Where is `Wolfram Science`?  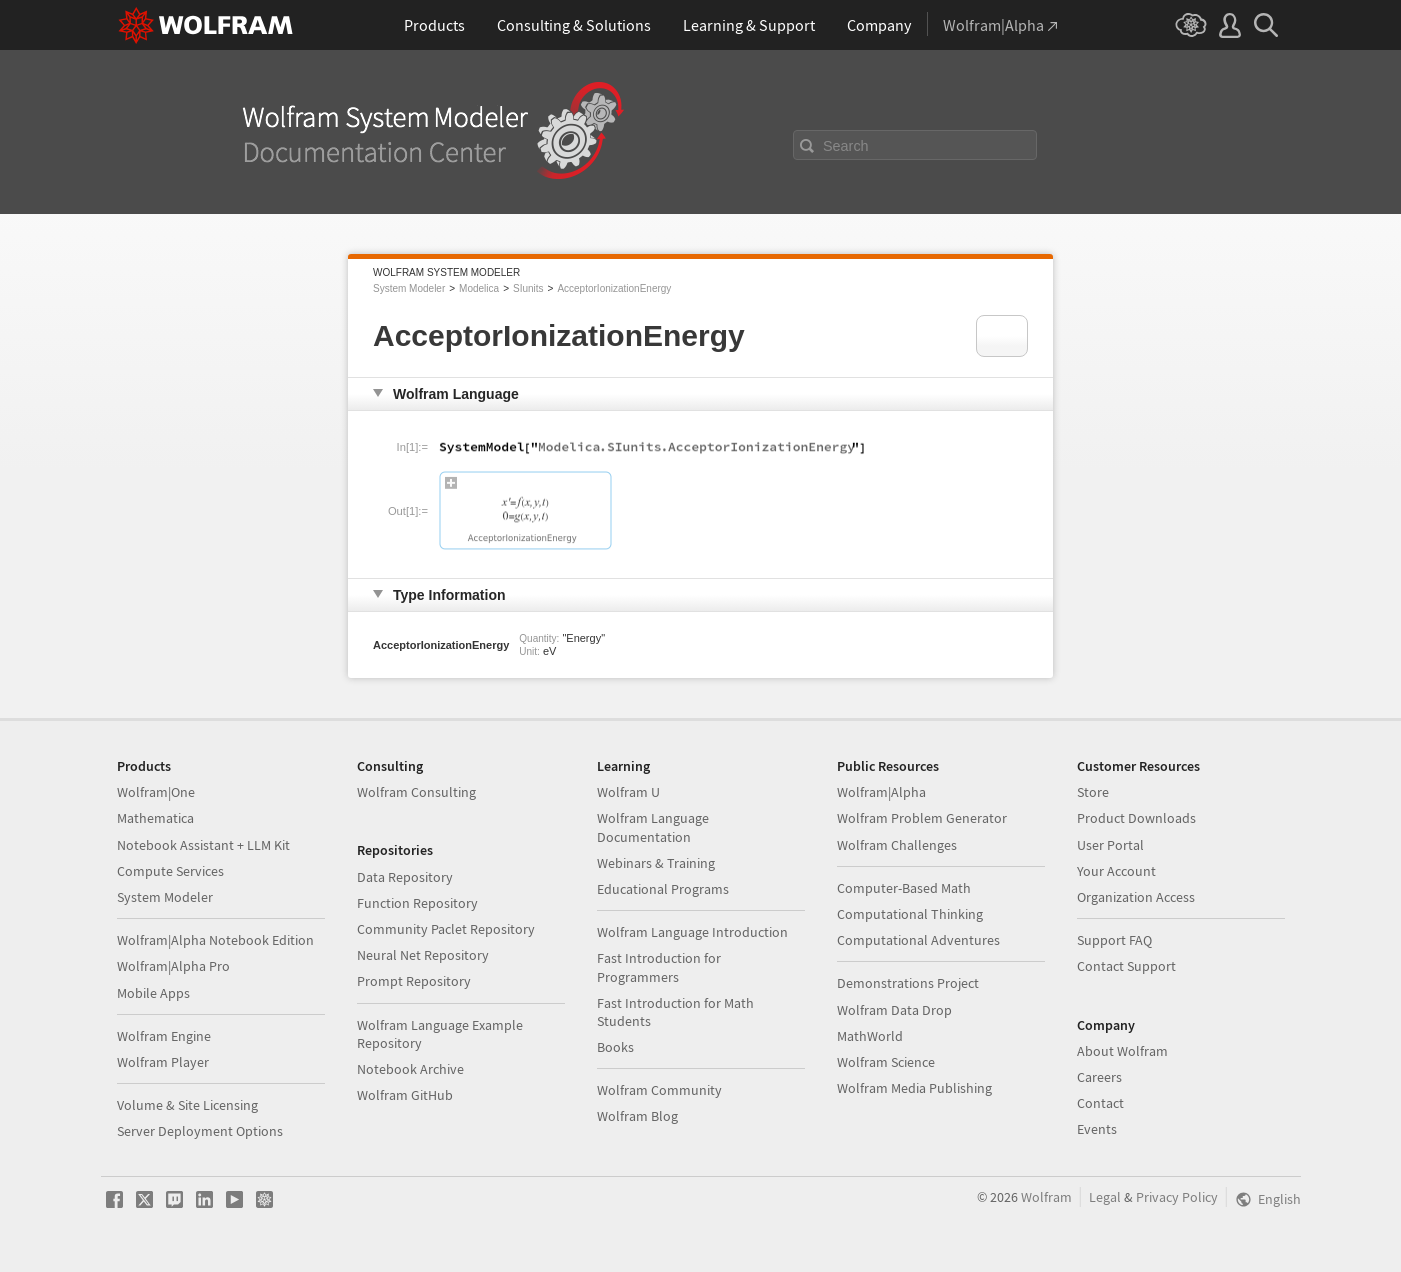
Wolfram Science is located at coordinates (886, 1062).